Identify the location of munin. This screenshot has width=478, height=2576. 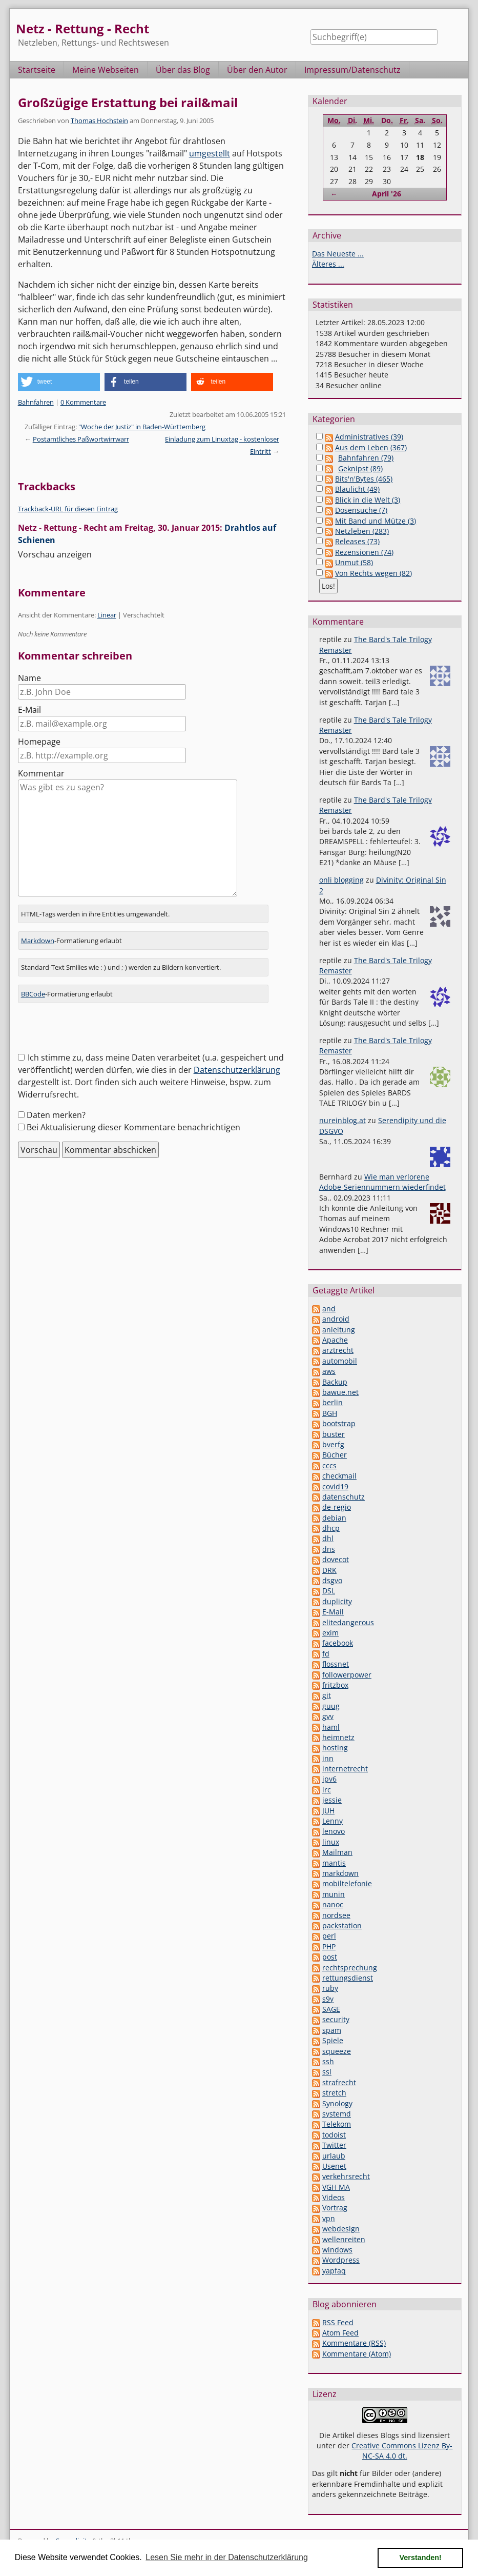
(333, 1894).